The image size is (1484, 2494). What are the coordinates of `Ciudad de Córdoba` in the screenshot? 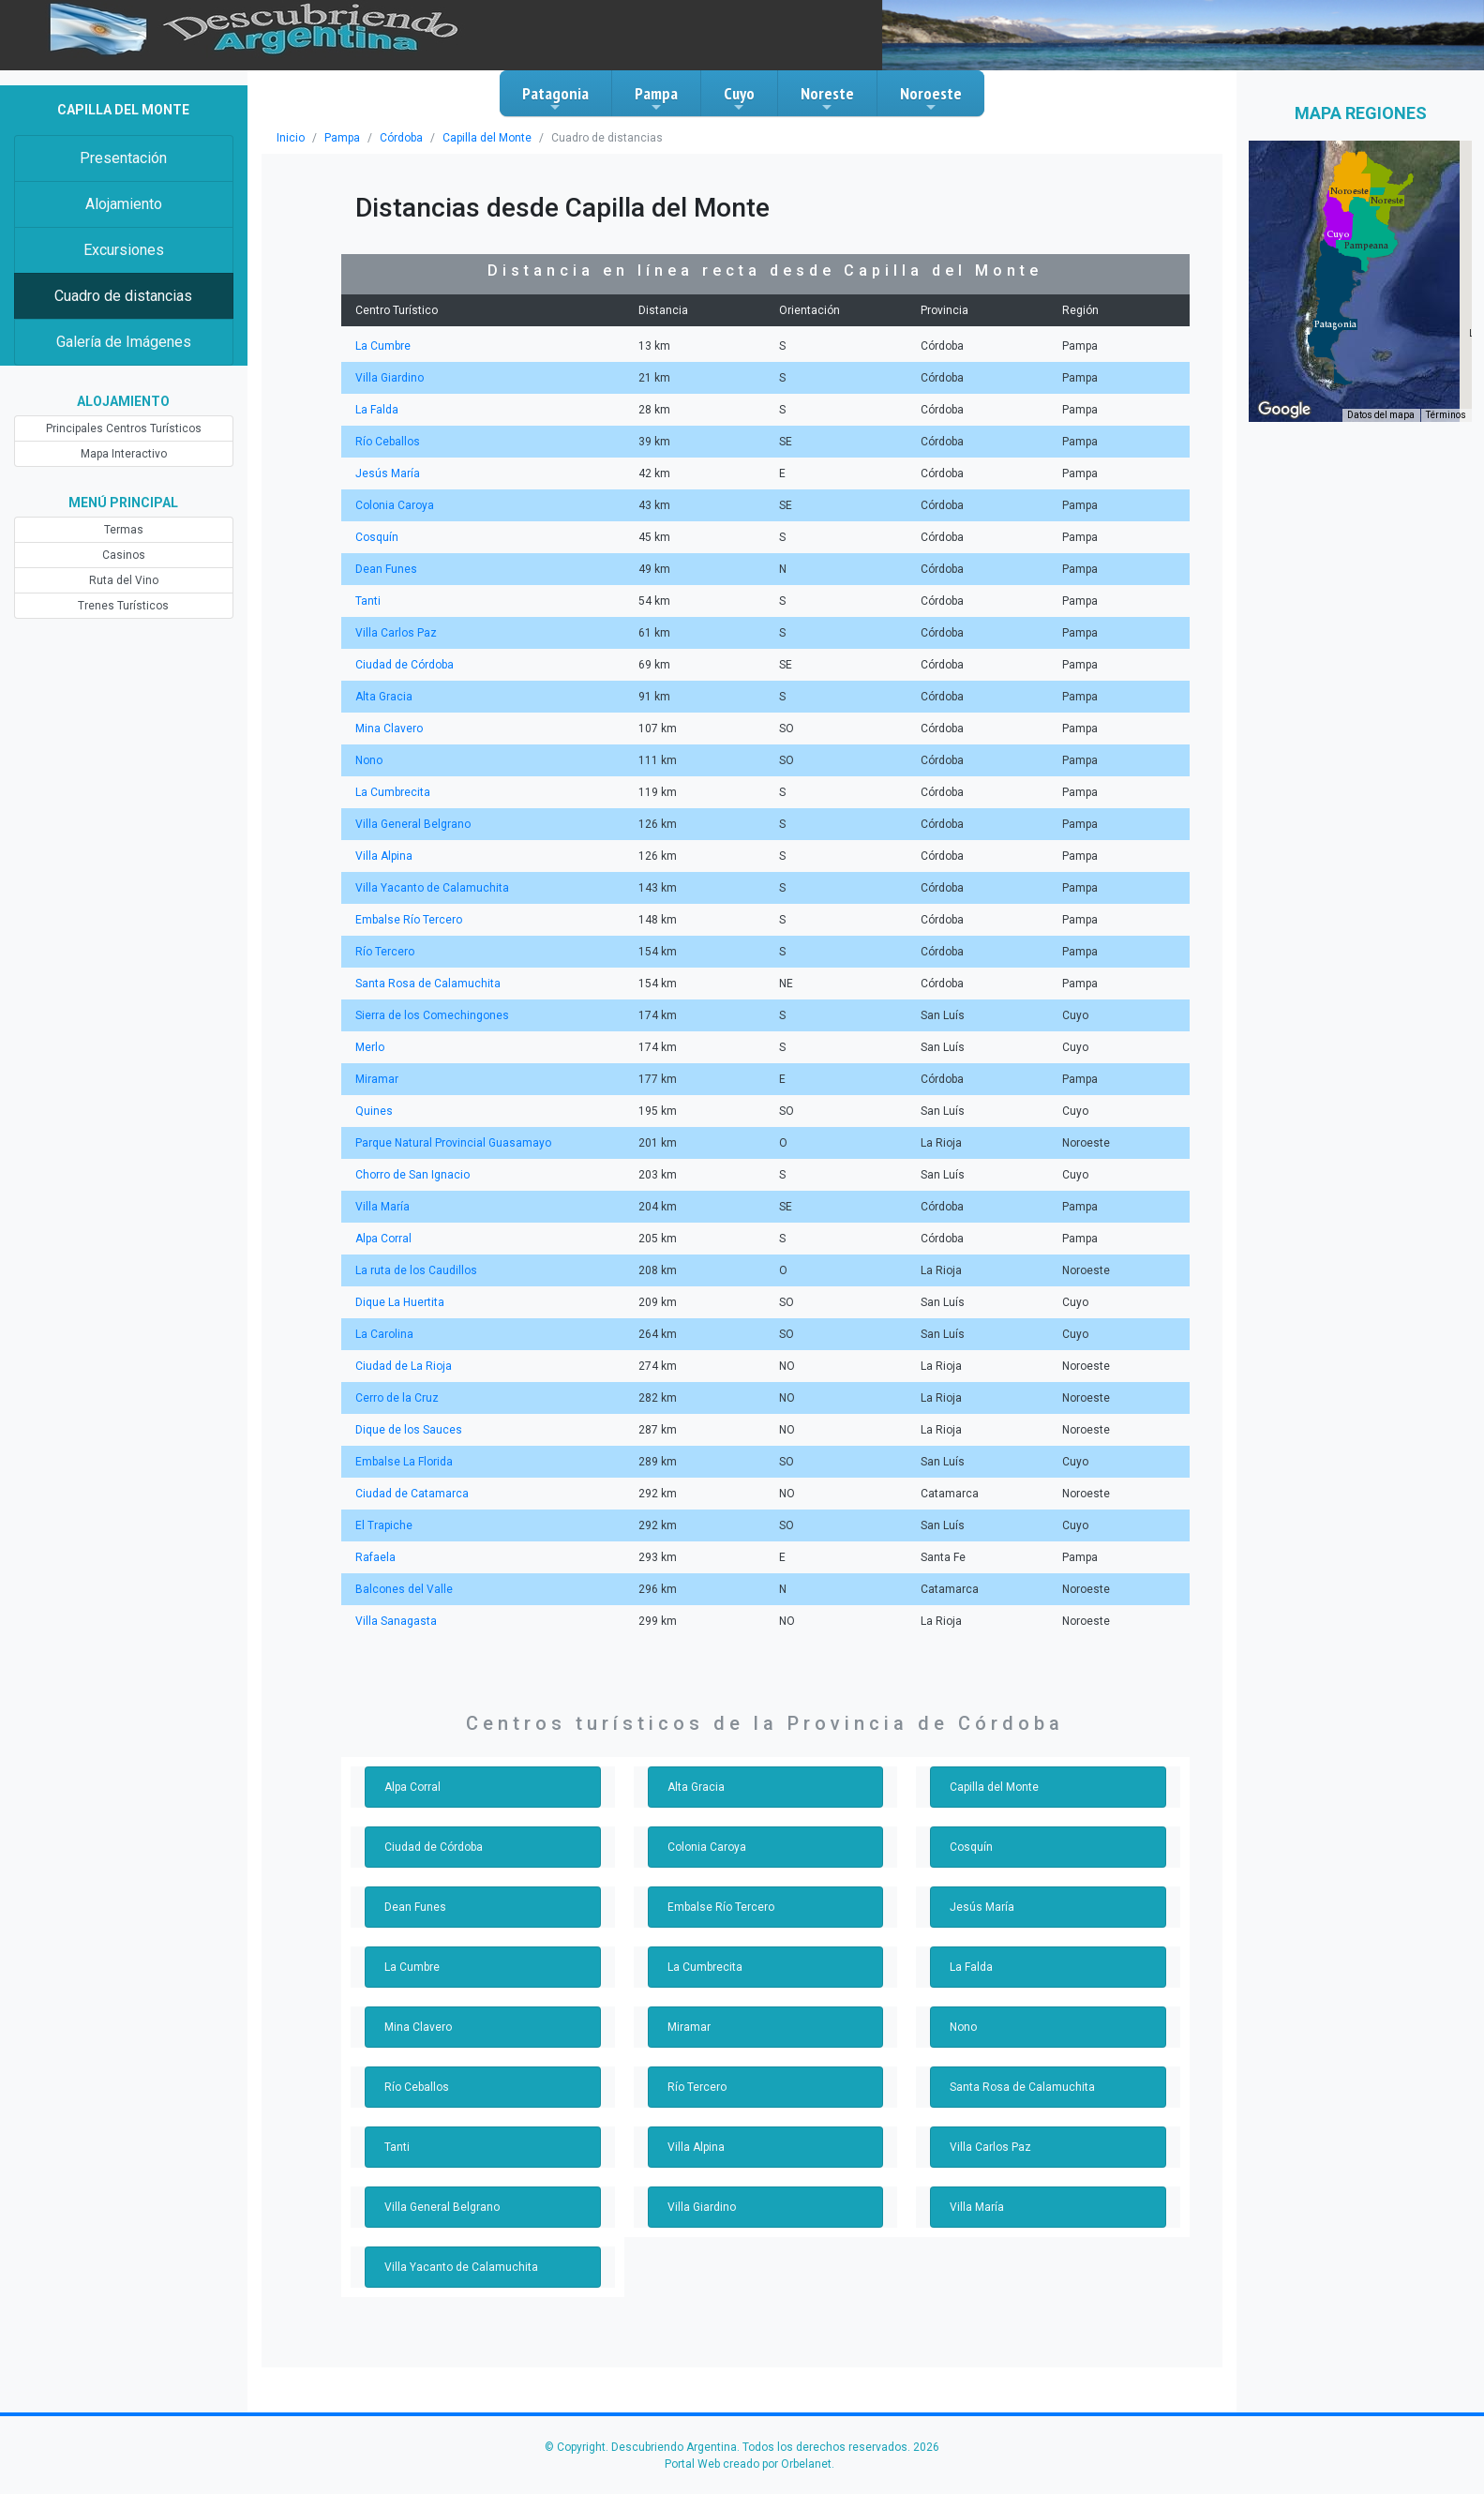 It's located at (404, 664).